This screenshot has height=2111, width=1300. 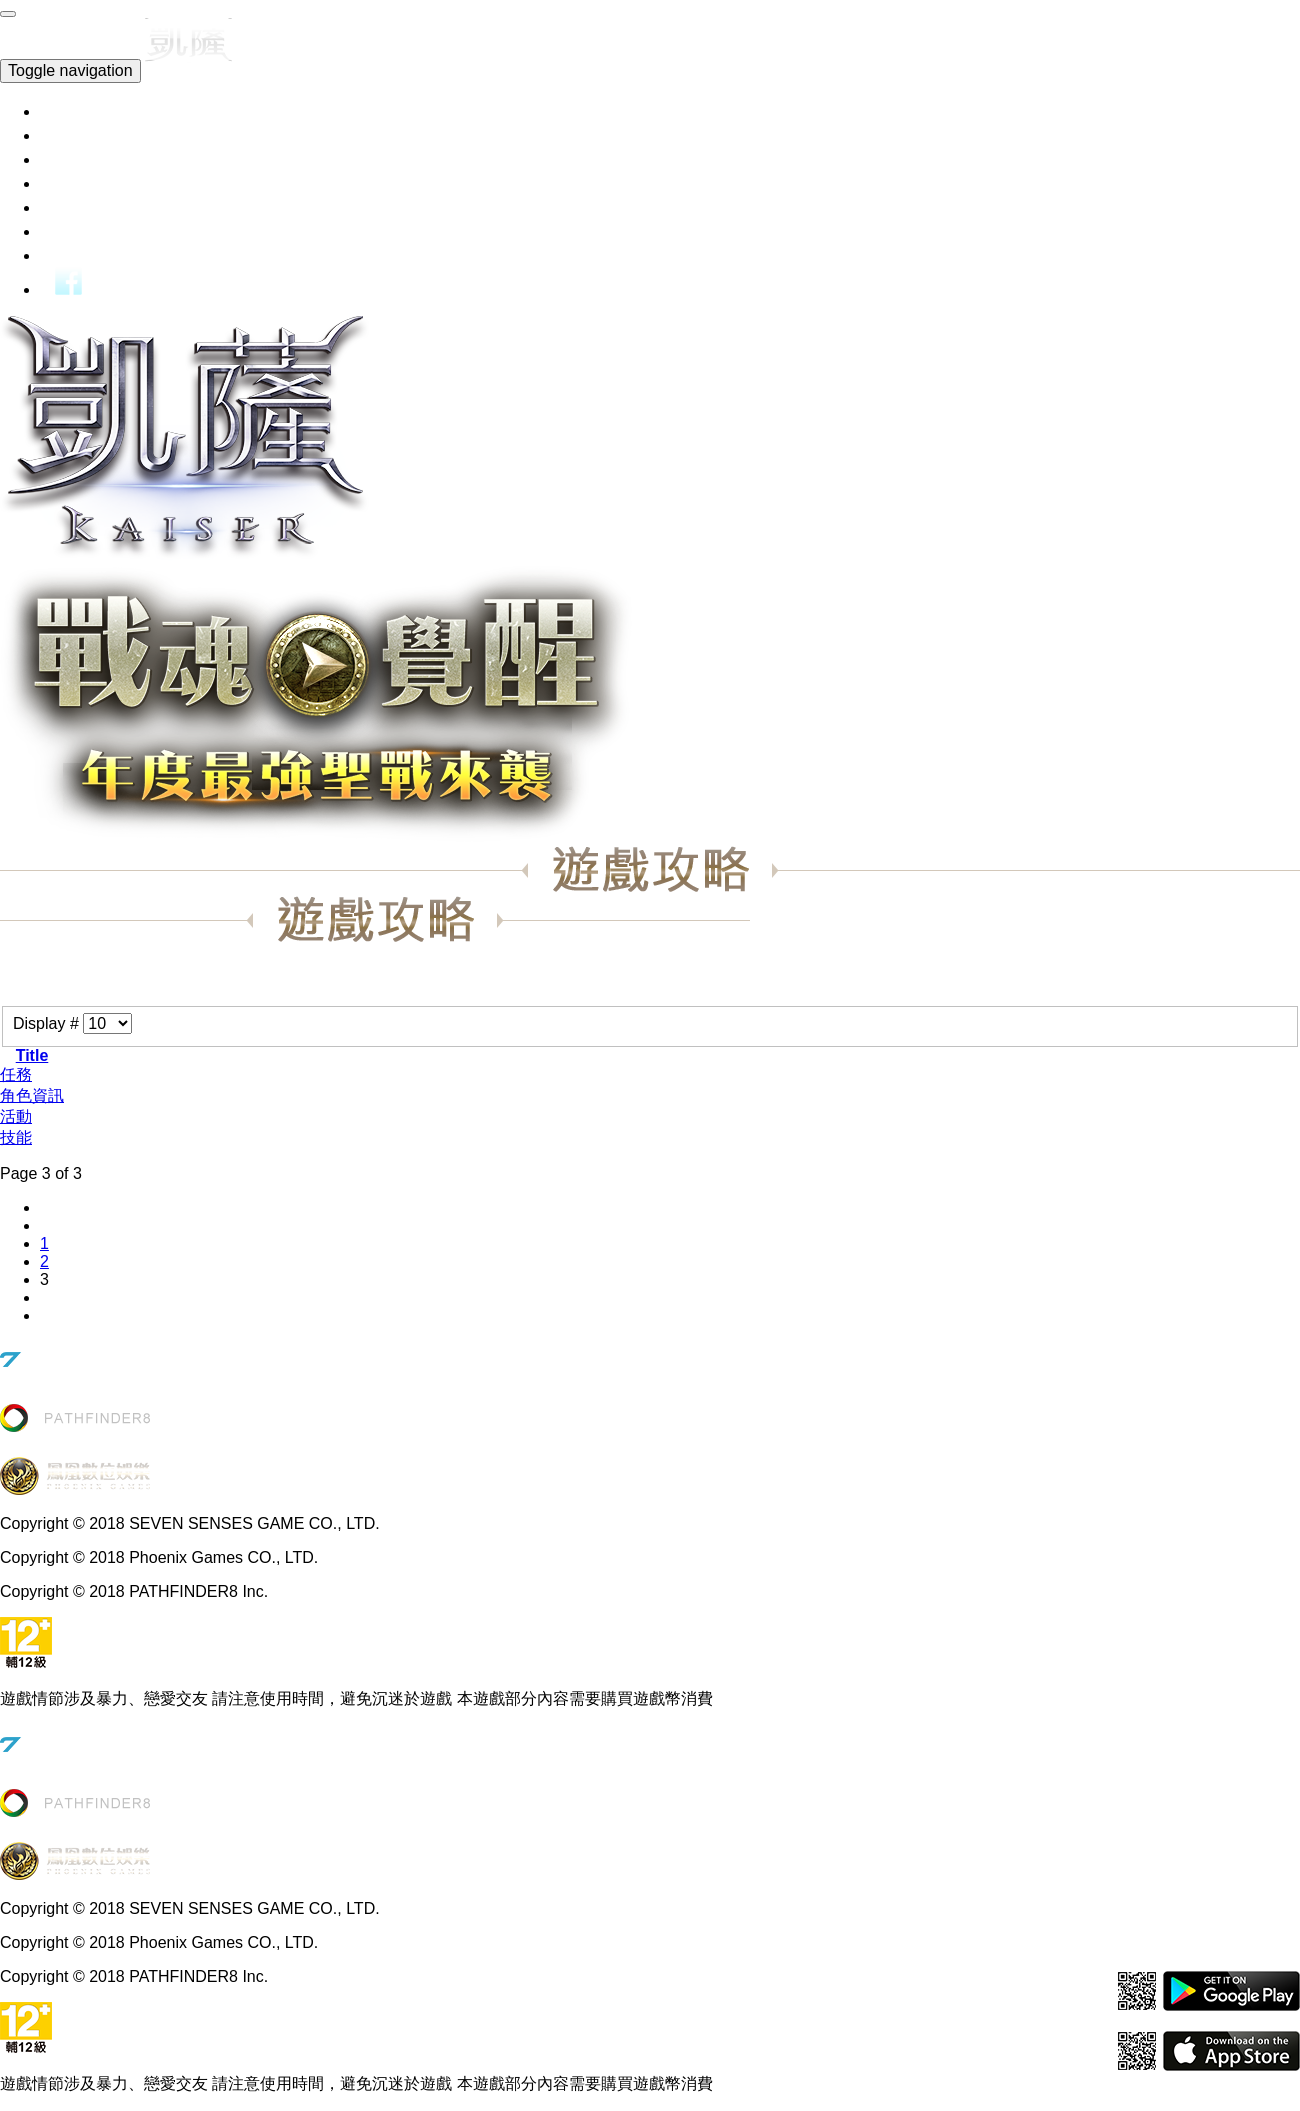 I want to click on 任務, so click(x=16, y=1074).